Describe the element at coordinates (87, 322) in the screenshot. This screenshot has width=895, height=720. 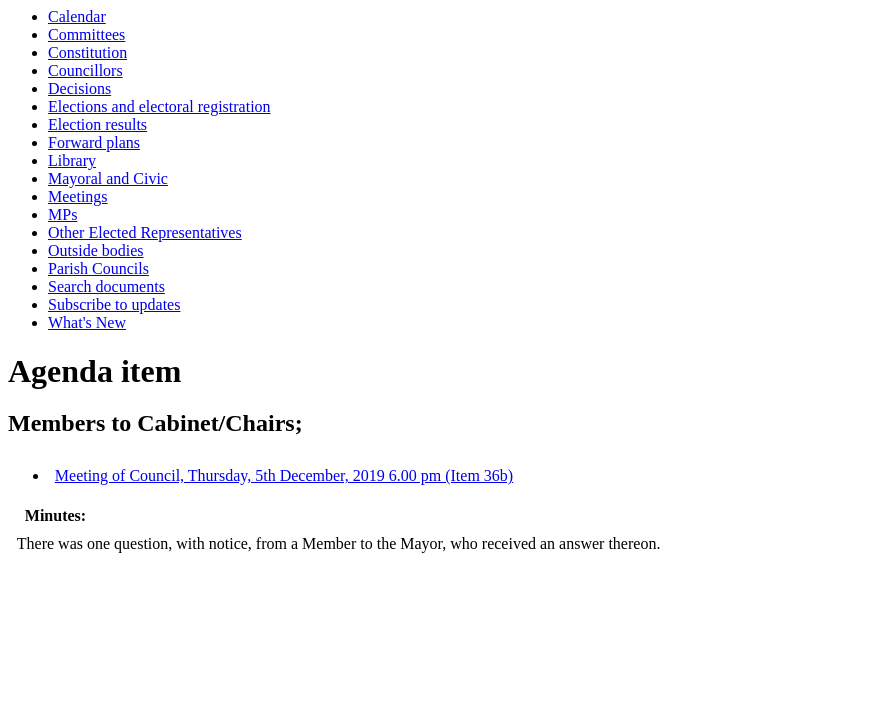
I see `What's New` at that location.